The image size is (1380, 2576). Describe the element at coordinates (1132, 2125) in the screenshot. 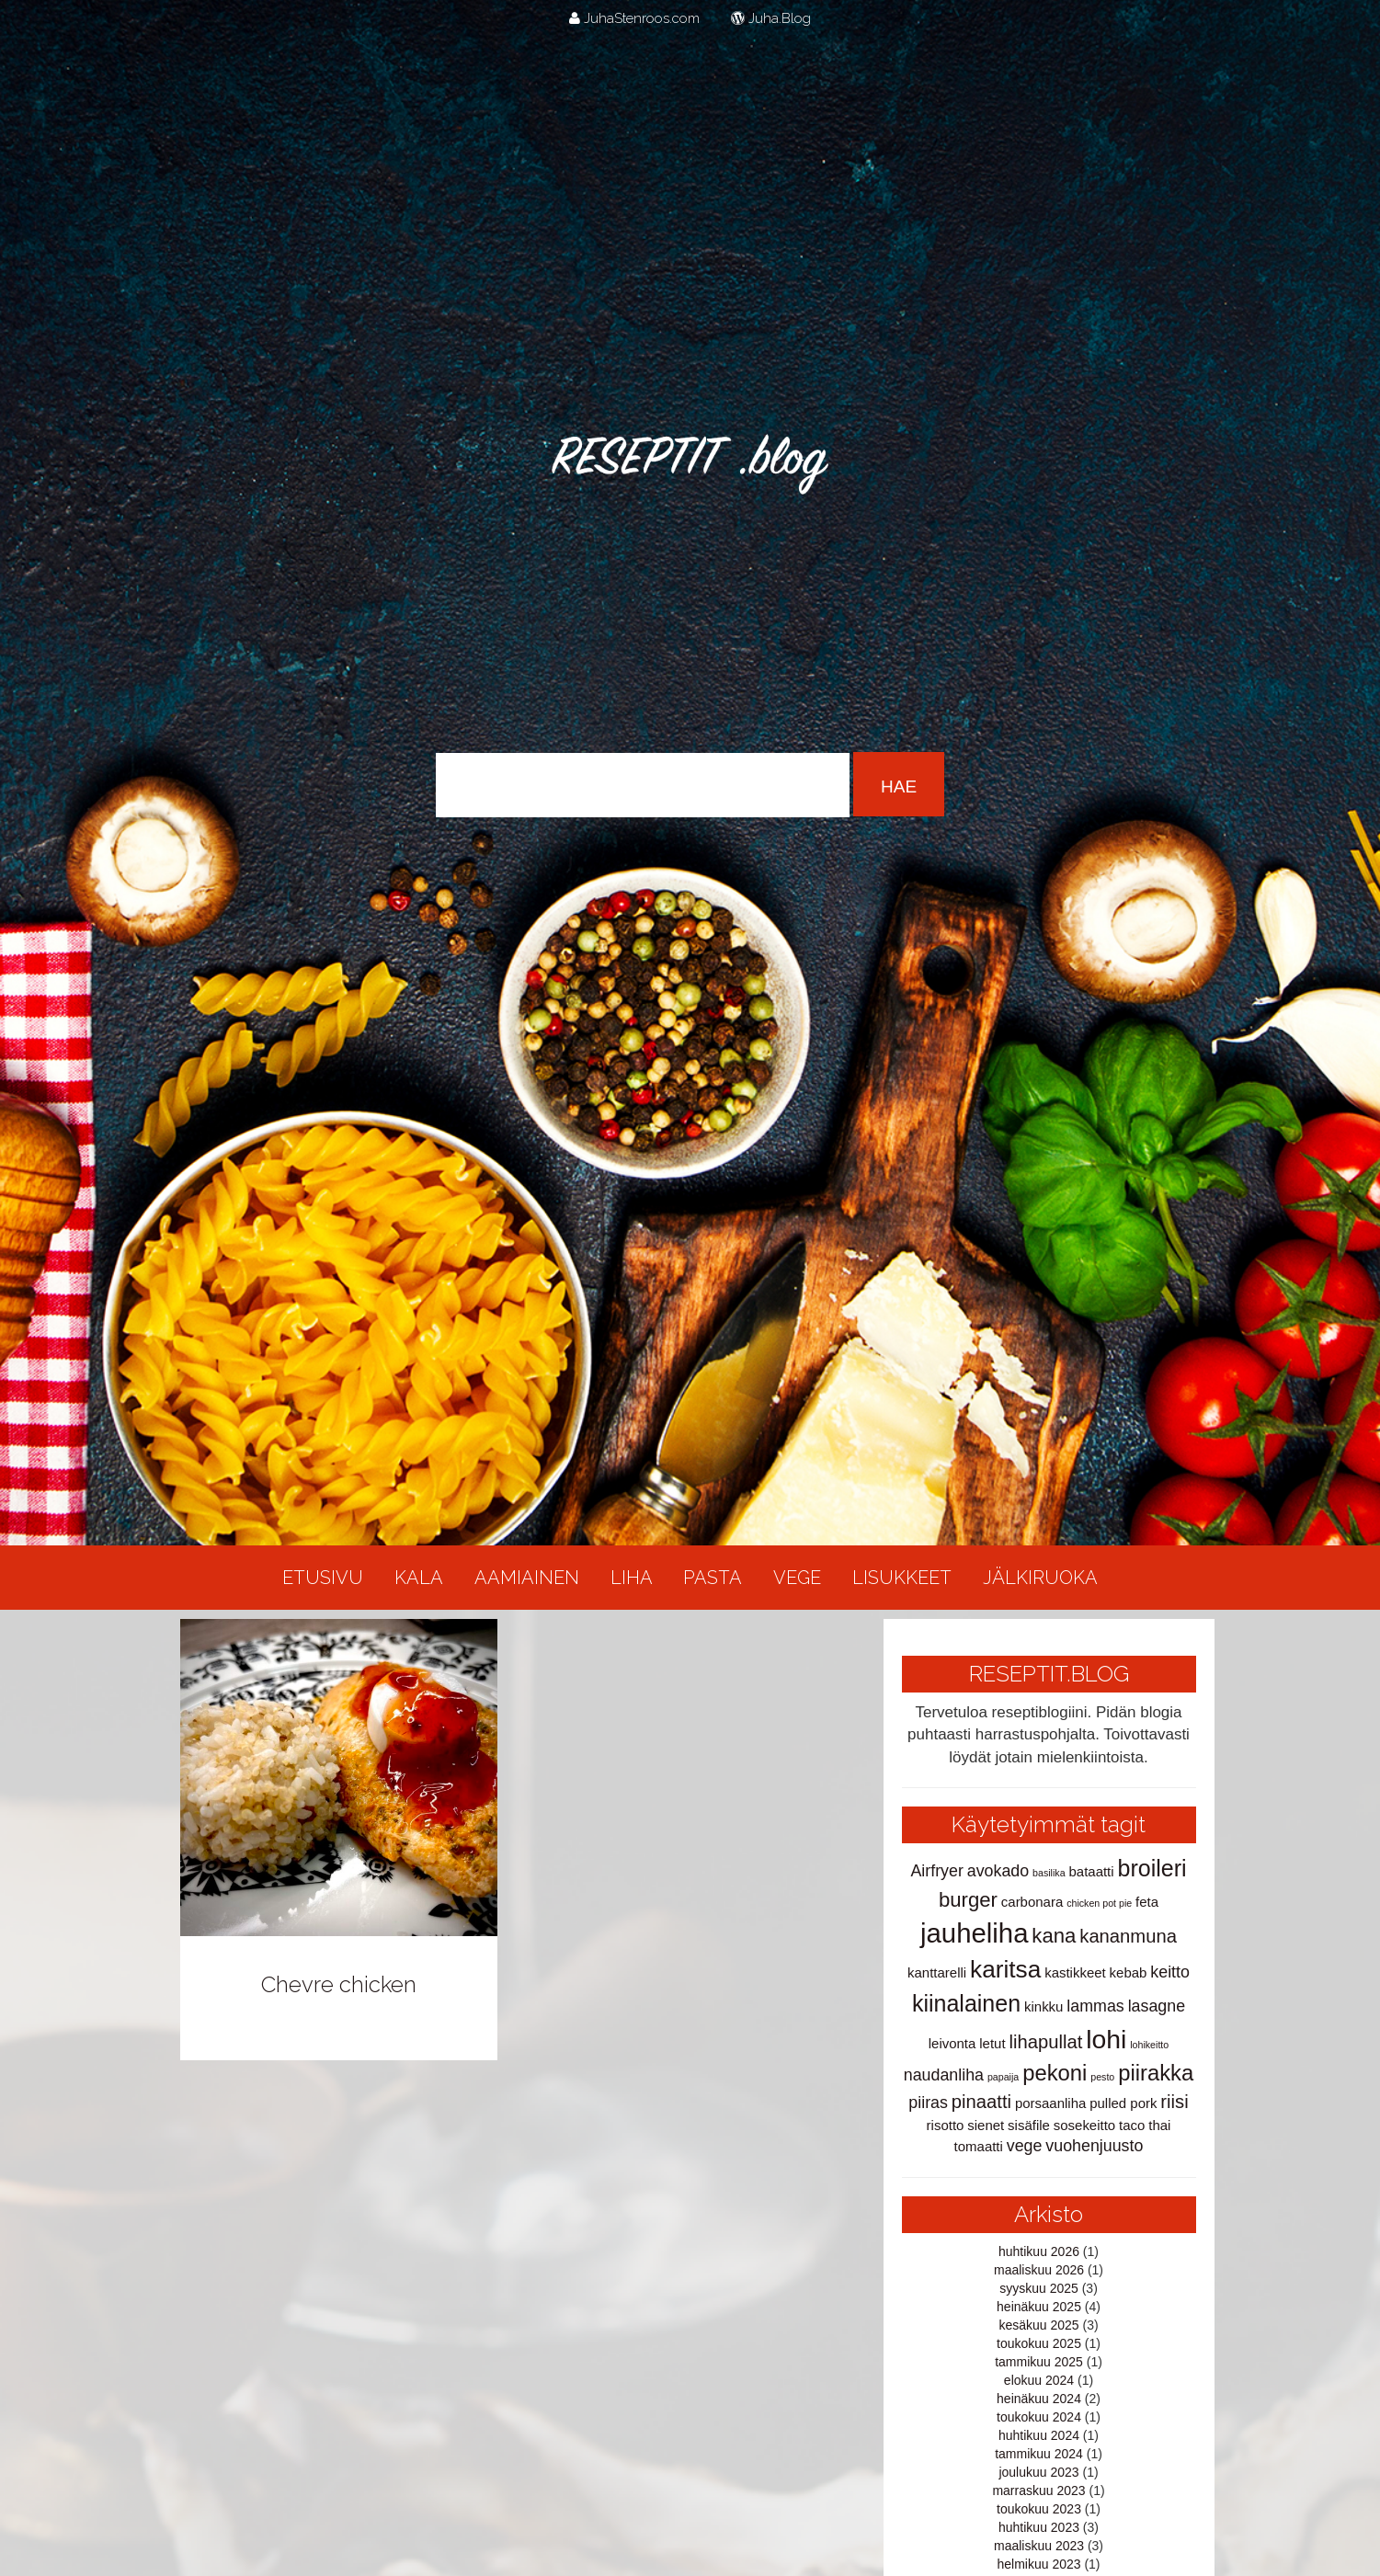

I see `taco [taco (2 kohdetta)]` at that location.